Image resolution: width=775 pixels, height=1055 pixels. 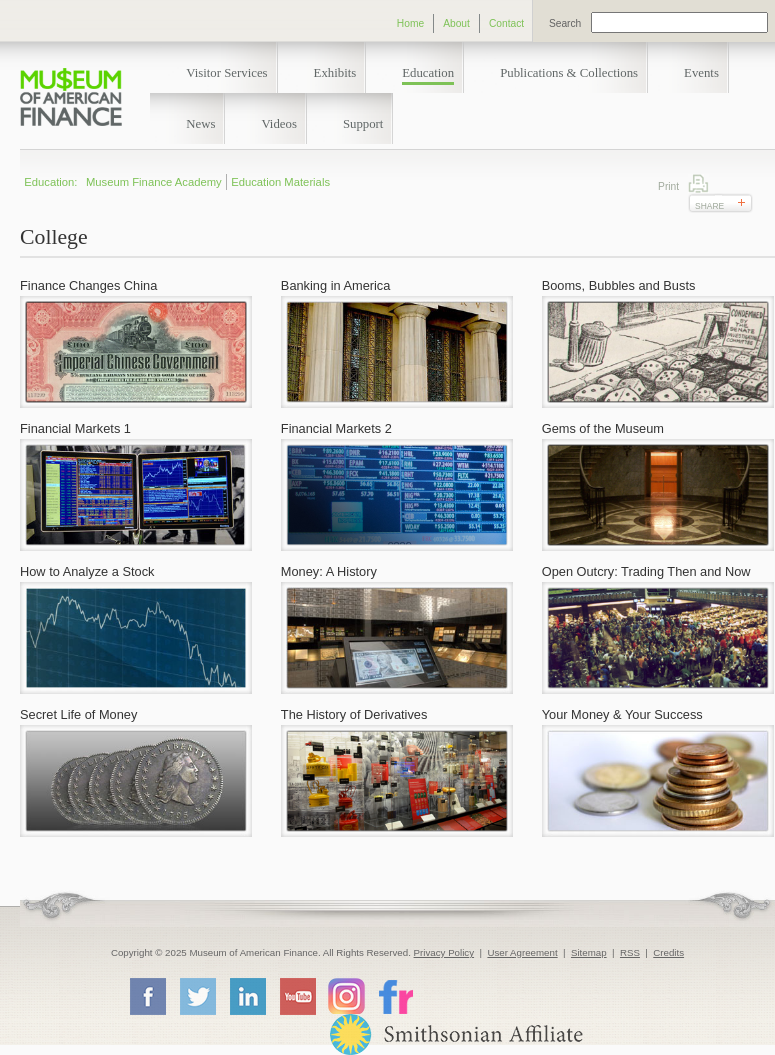 What do you see at coordinates (444, 952) in the screenshot?
I see `Privacy Policy` at bounding box center [444, 952].